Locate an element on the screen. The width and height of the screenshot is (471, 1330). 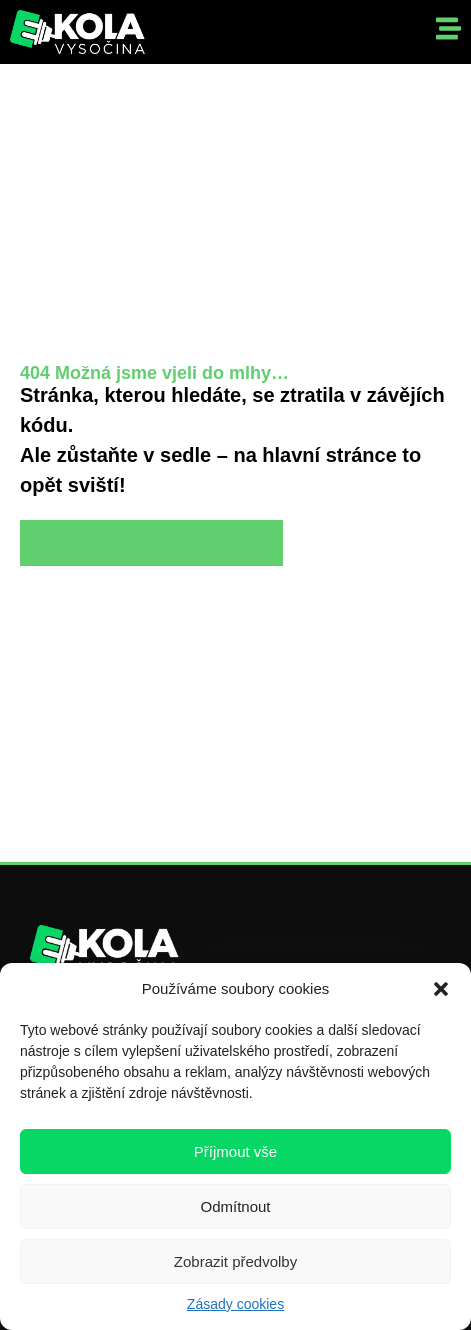
Zobrazit předvolby is located at coordinates (235, 1261).